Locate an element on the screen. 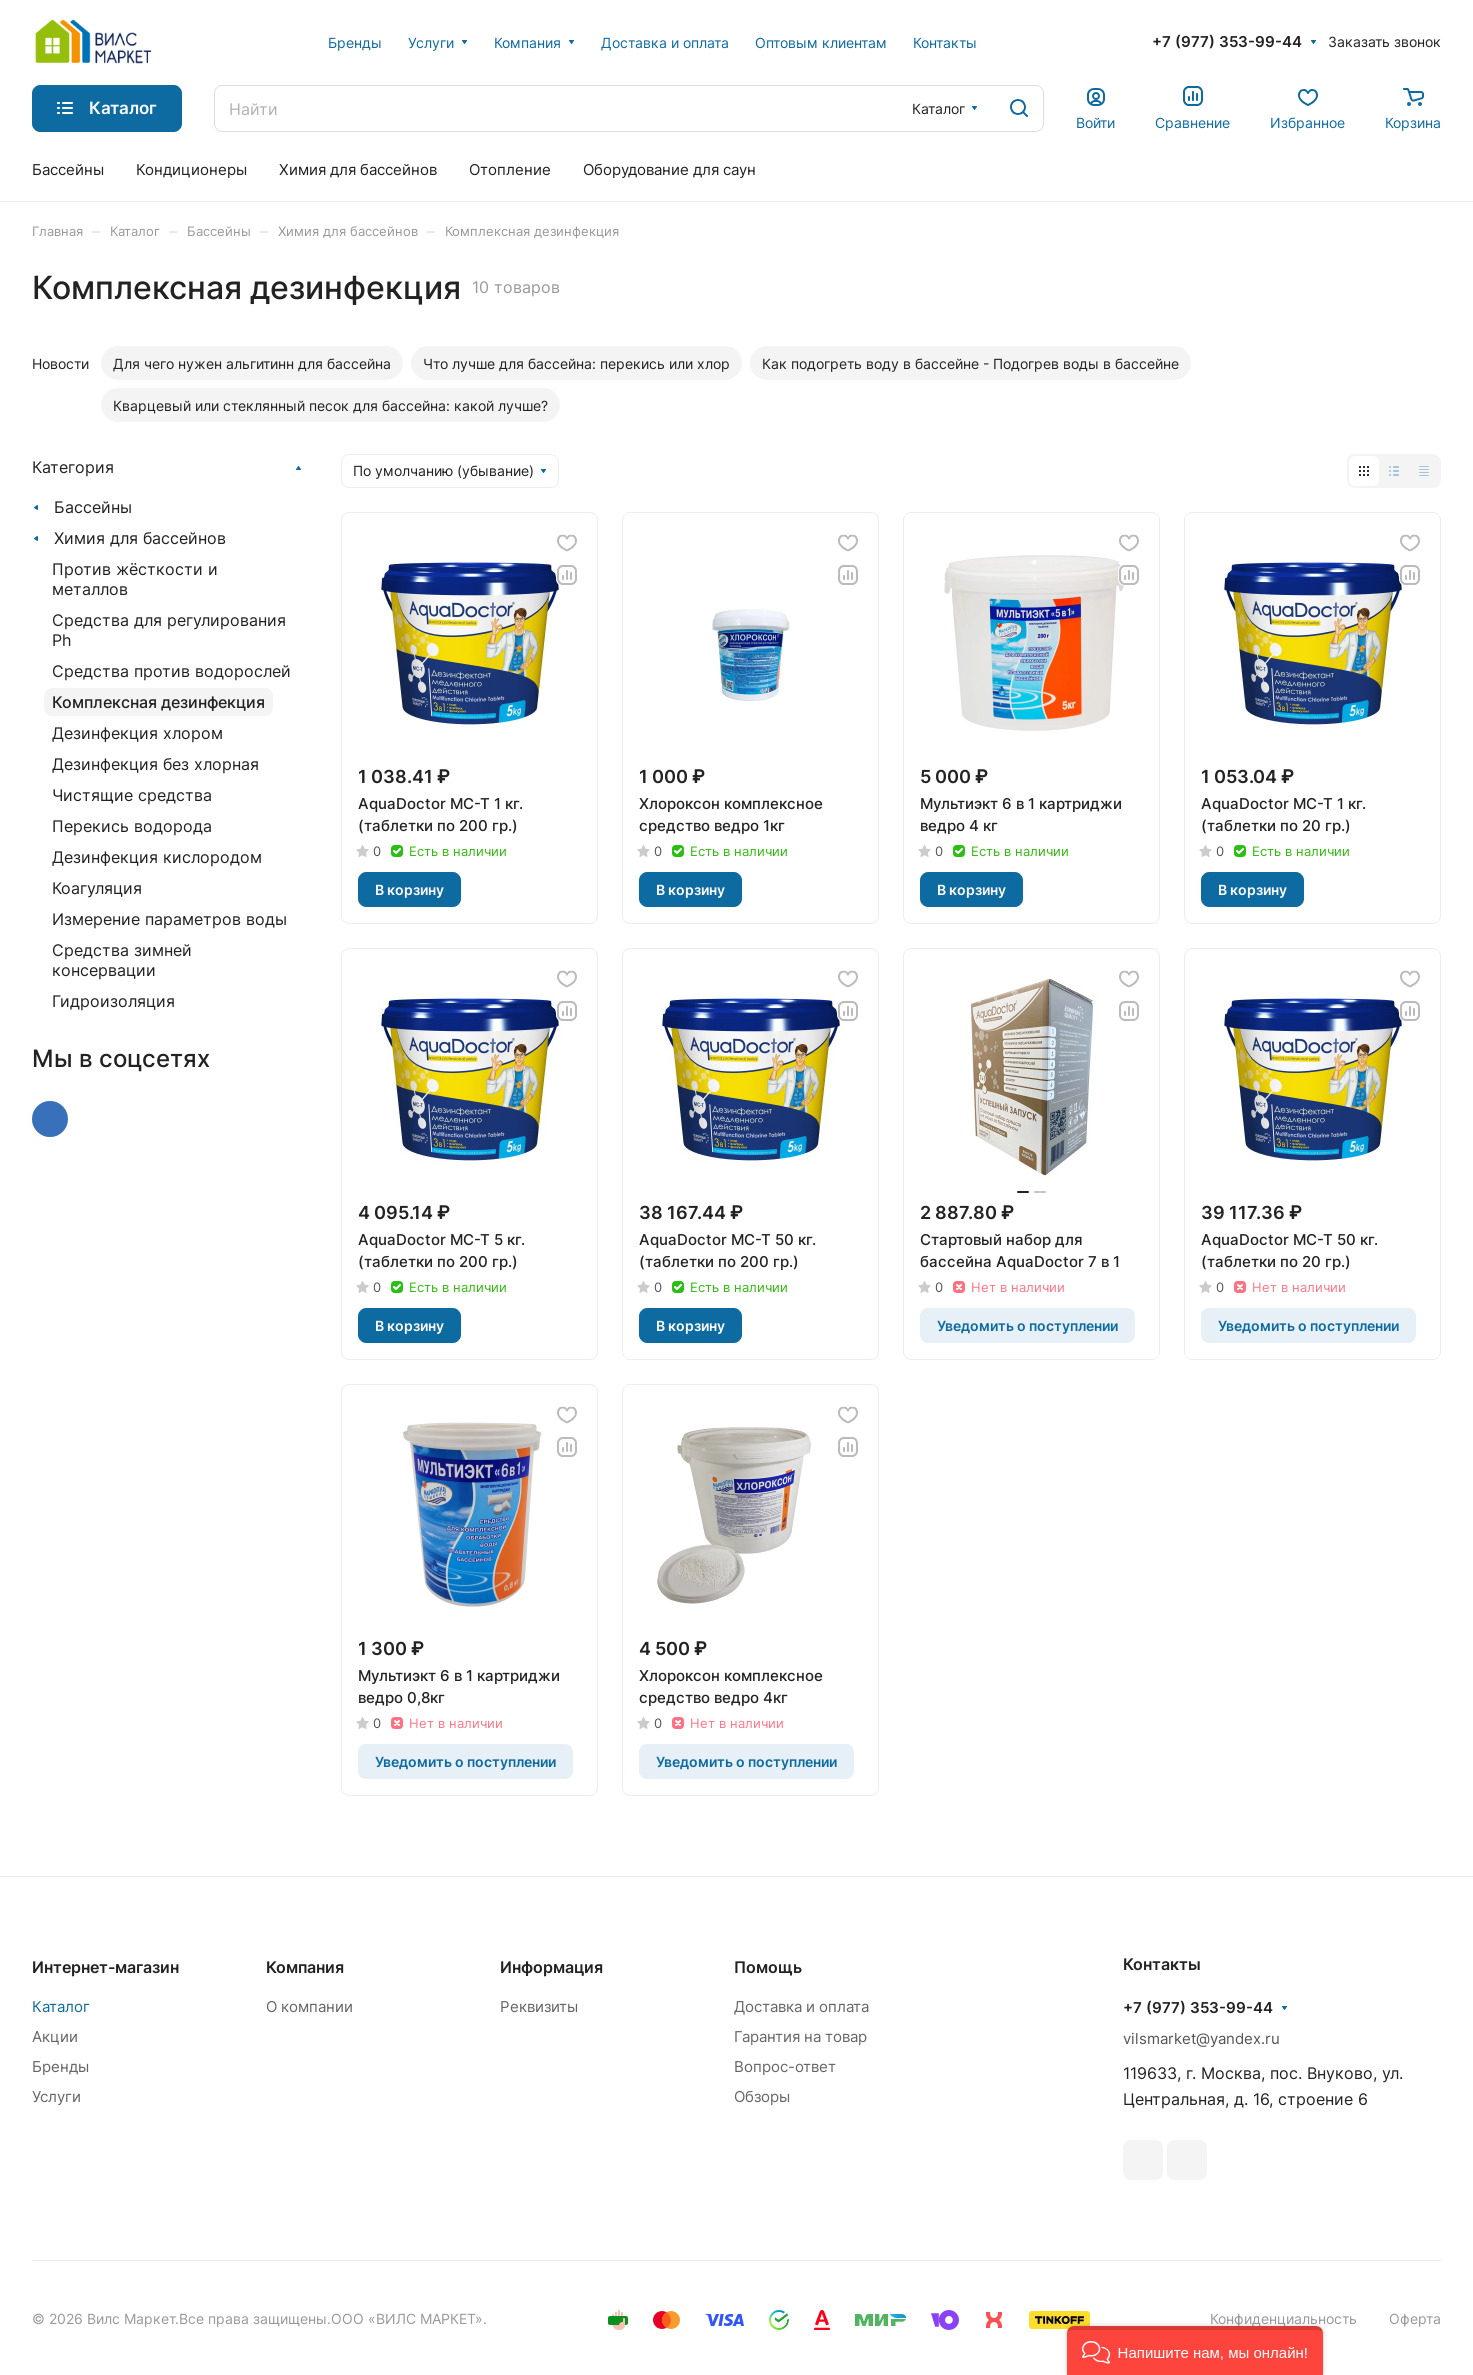 The width and height of the screenshot is (1473, 2375). Обзоры is located at coordinates (762, 2096).